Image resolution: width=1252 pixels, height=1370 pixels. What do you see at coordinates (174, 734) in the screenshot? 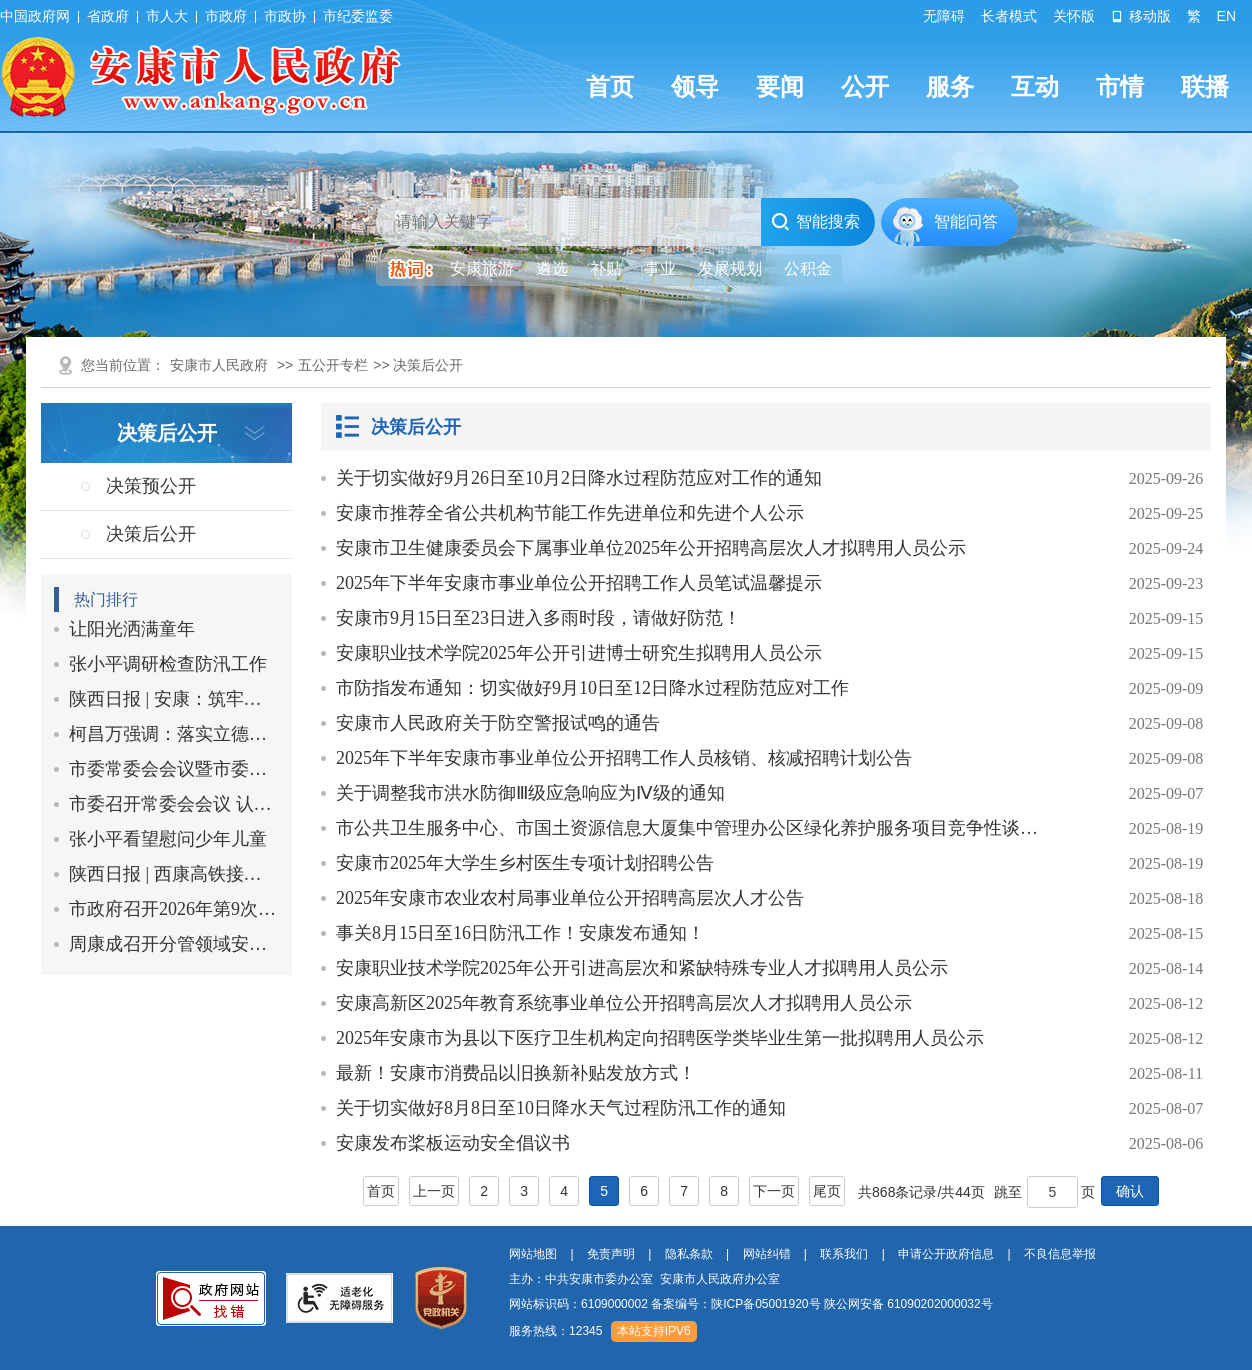
I see `柯昌万强调：落实立德树人根本任…` at bounding box center [174, 734].